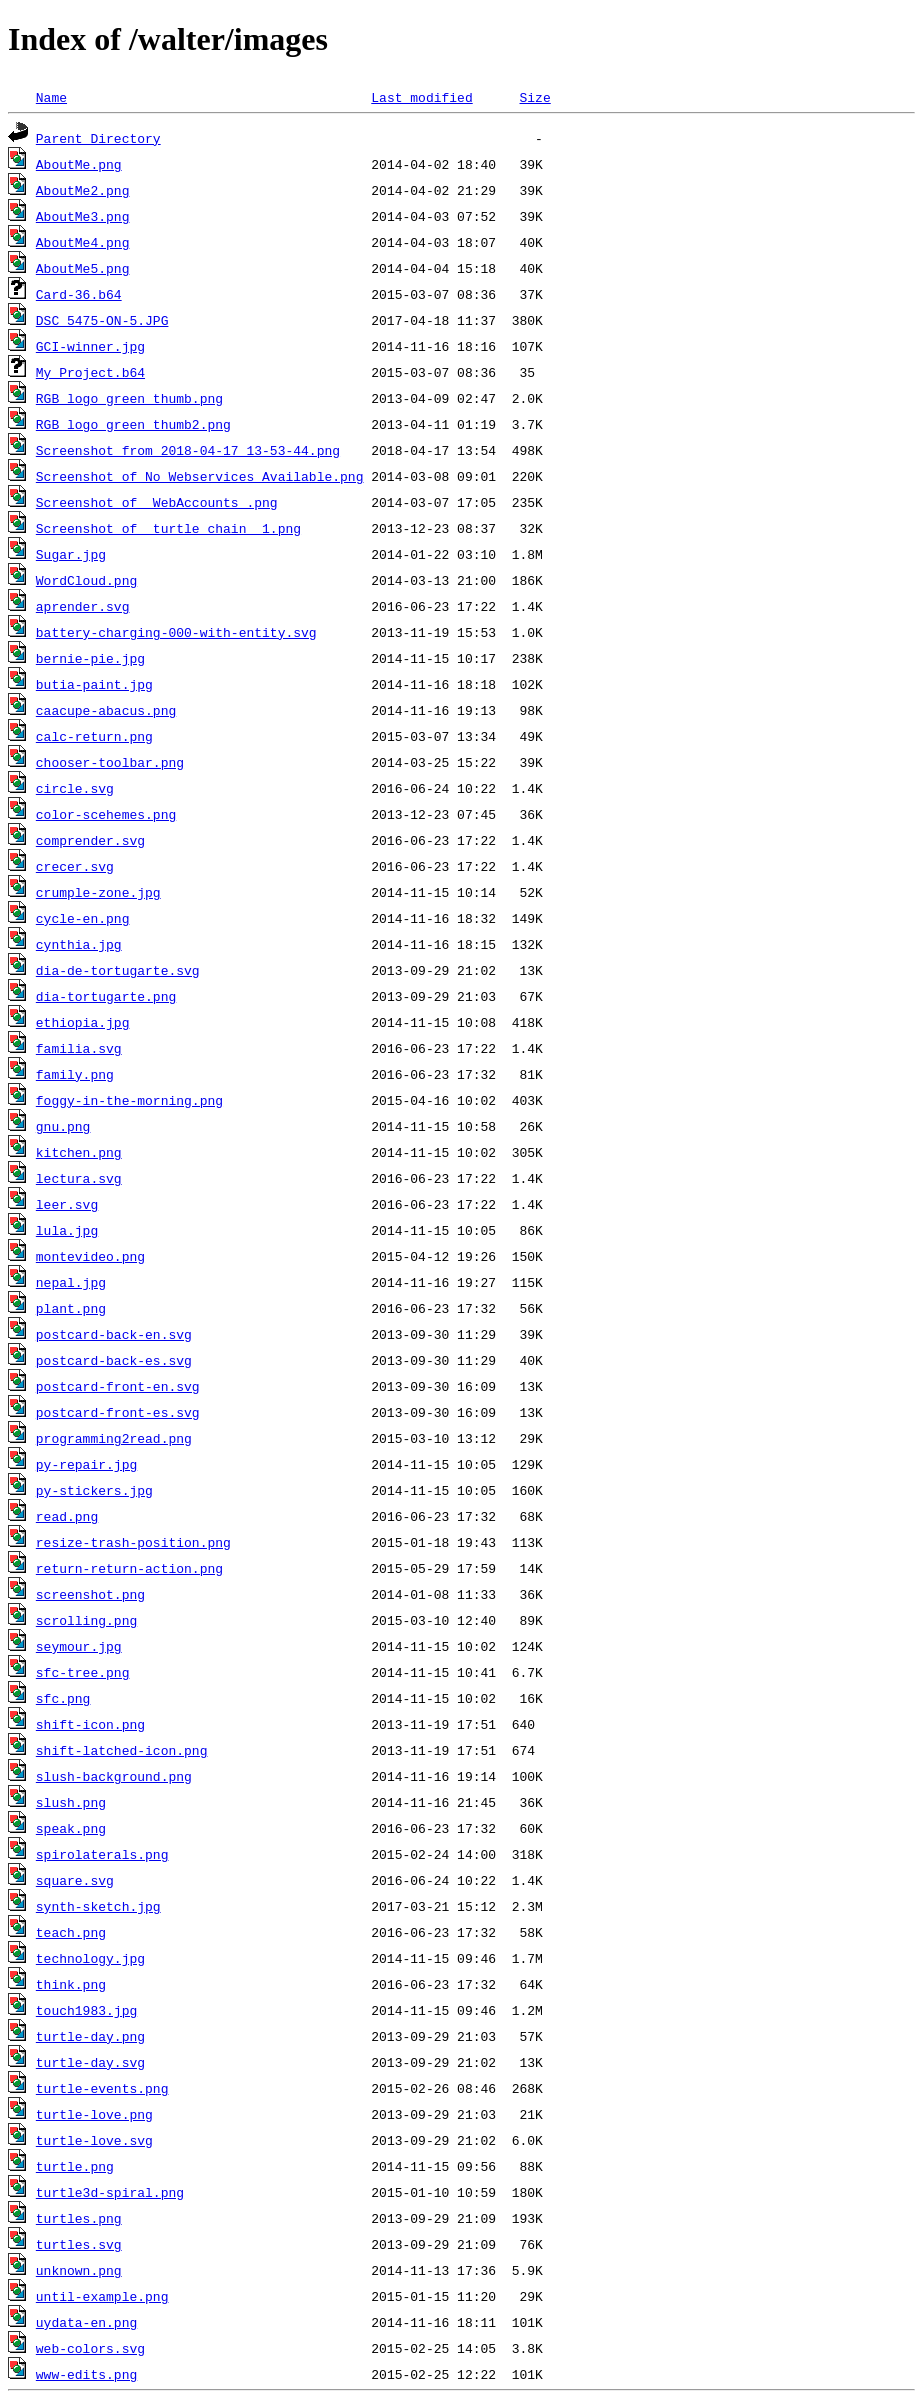  I want to click on shift-icon.png, so click(90, 1724).